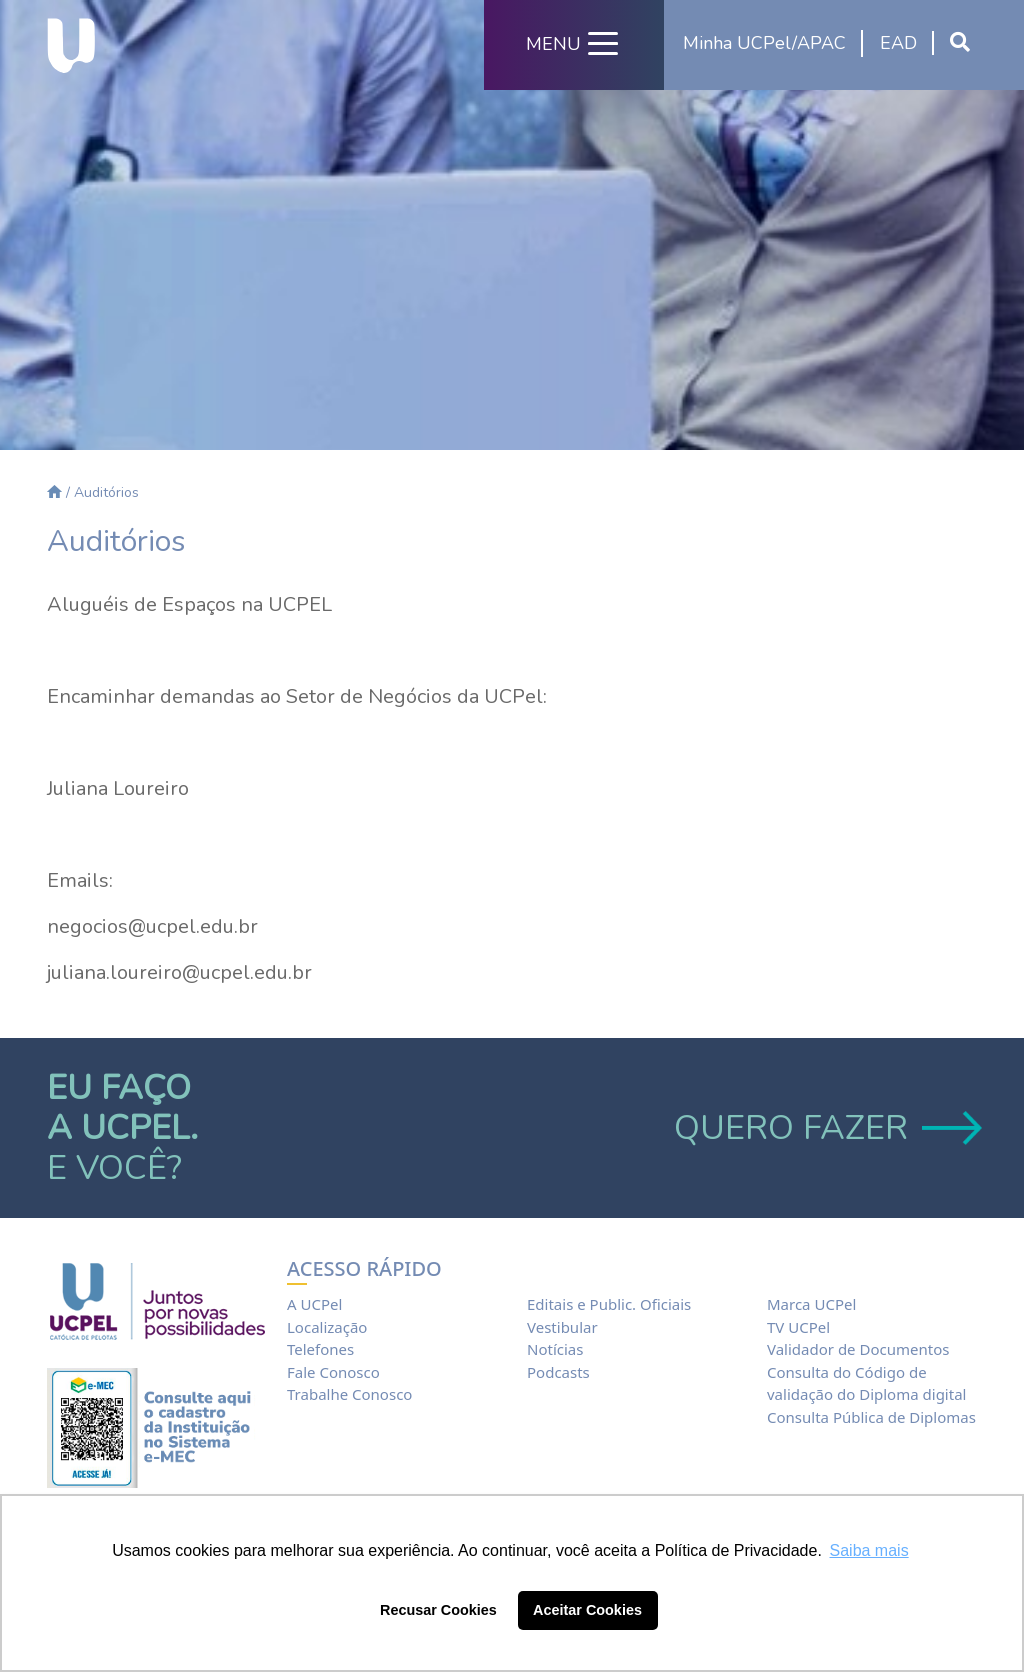 This screenshot has height=1672, width=1024. What do you see at coordinates (798, 1327) in the screenshot?
I see `TV UCPel` at bounding box center [798, 1327].